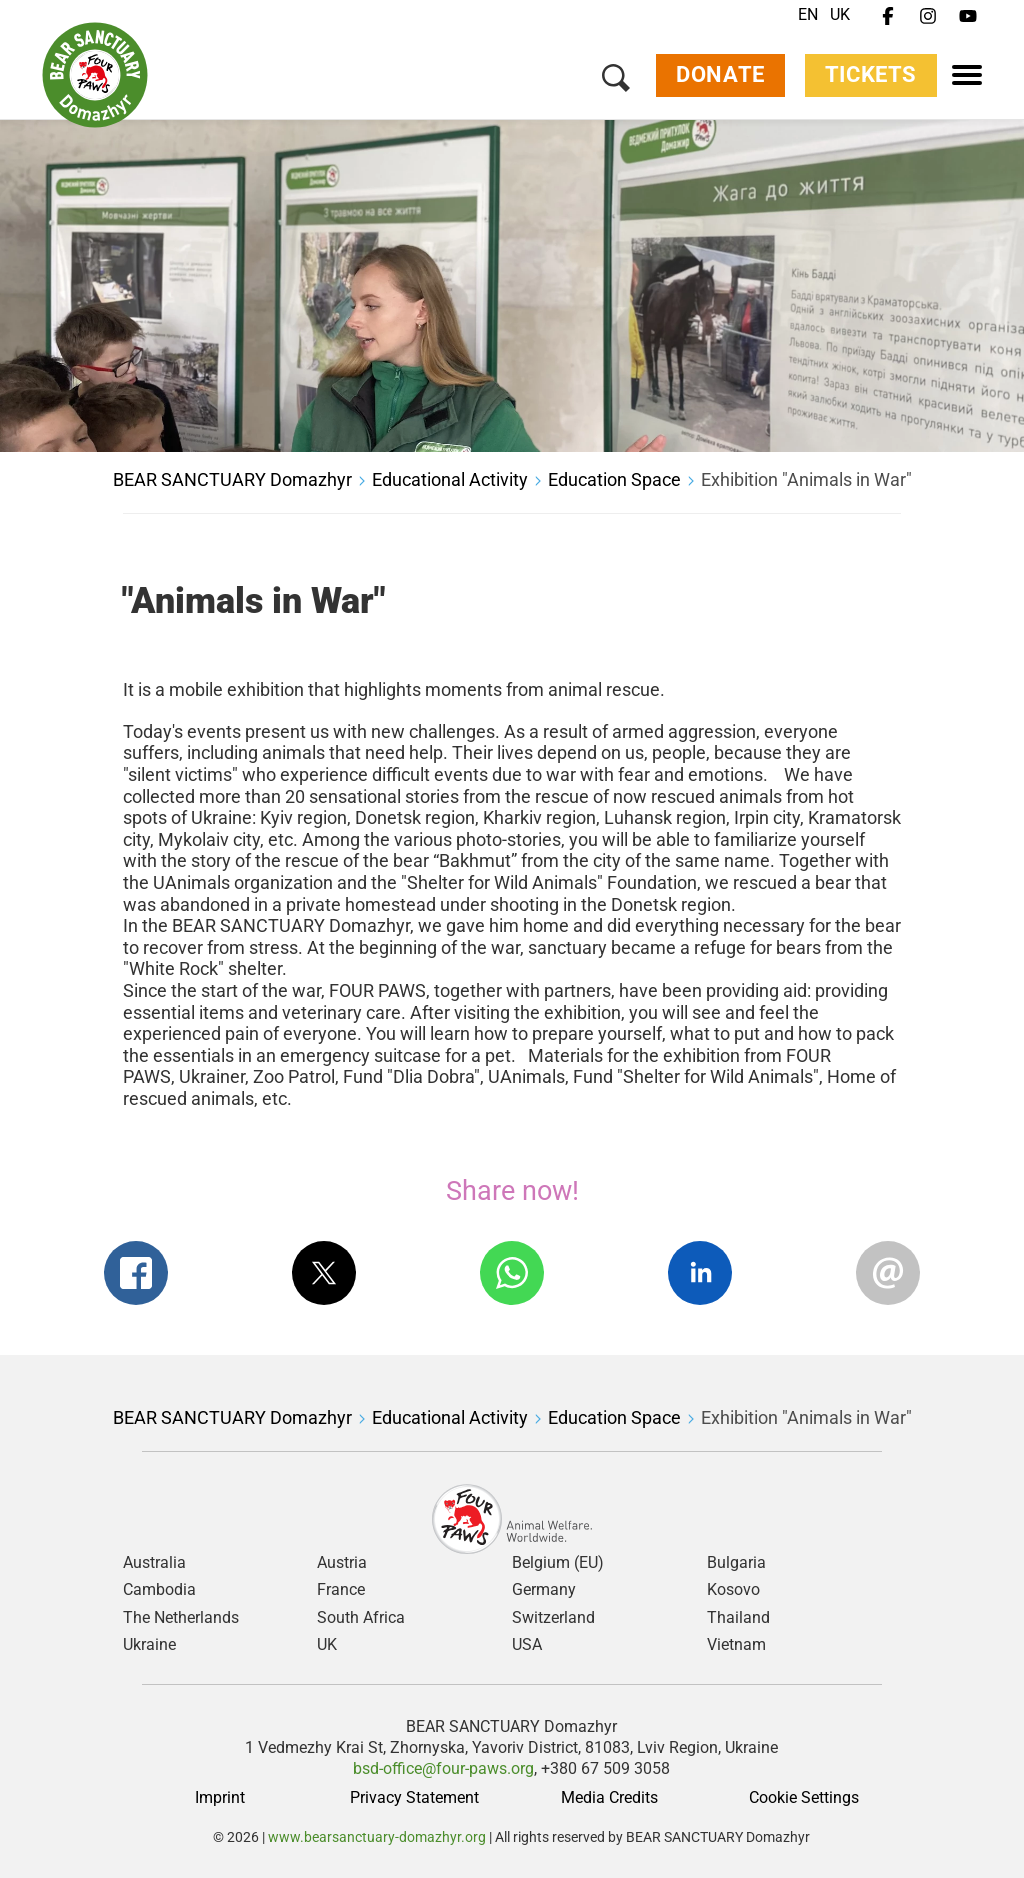 The height and width of the screenshot is (1878, 1024). What do you see at coordinates (720, 76) in the screenshot?
I see `Donate` at bounding box center [720, 76].